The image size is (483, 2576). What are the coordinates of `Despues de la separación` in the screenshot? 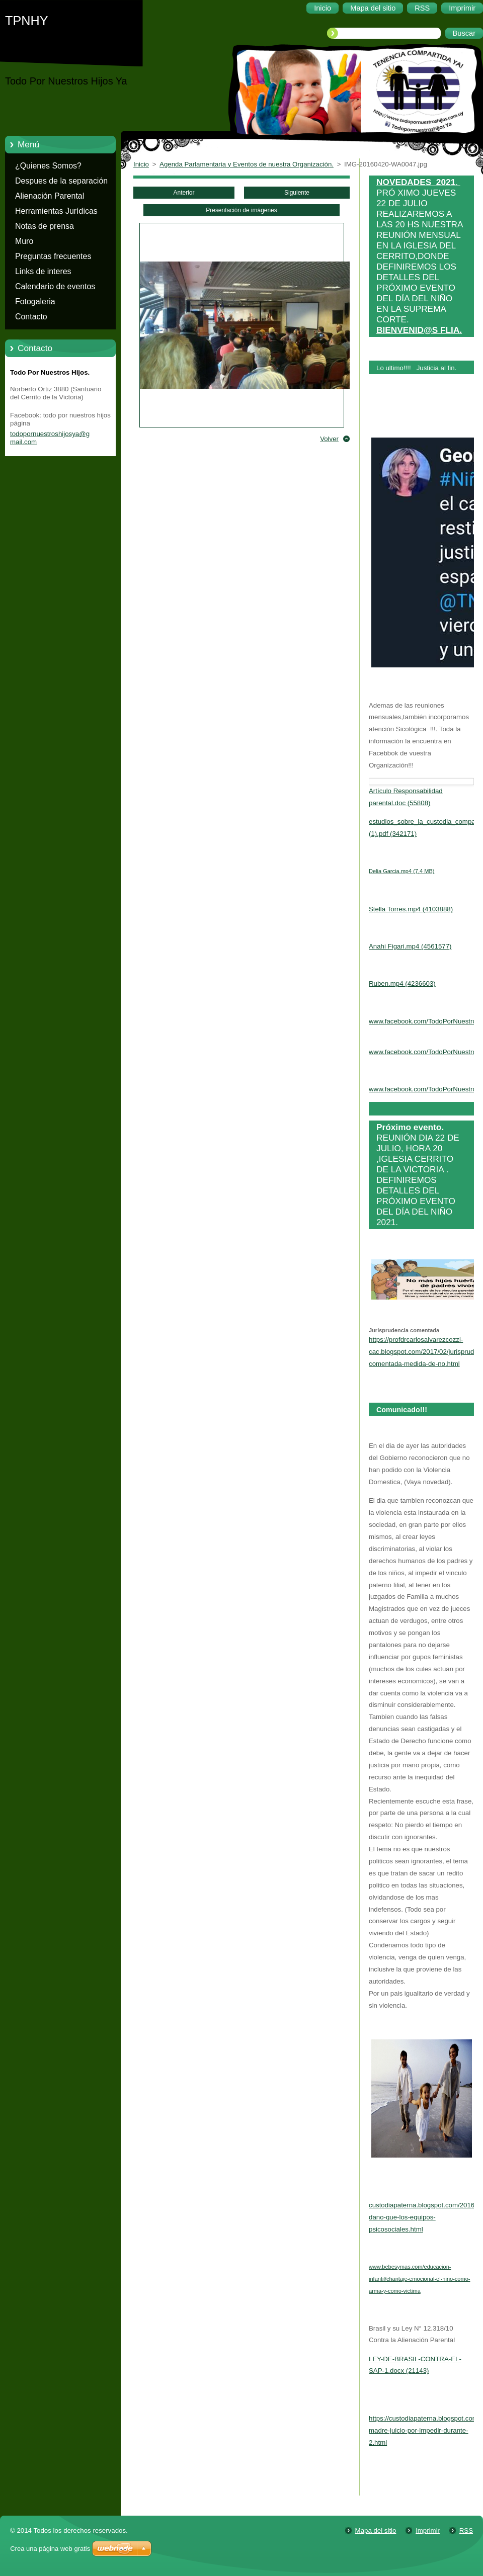 It's located at (61, 181).